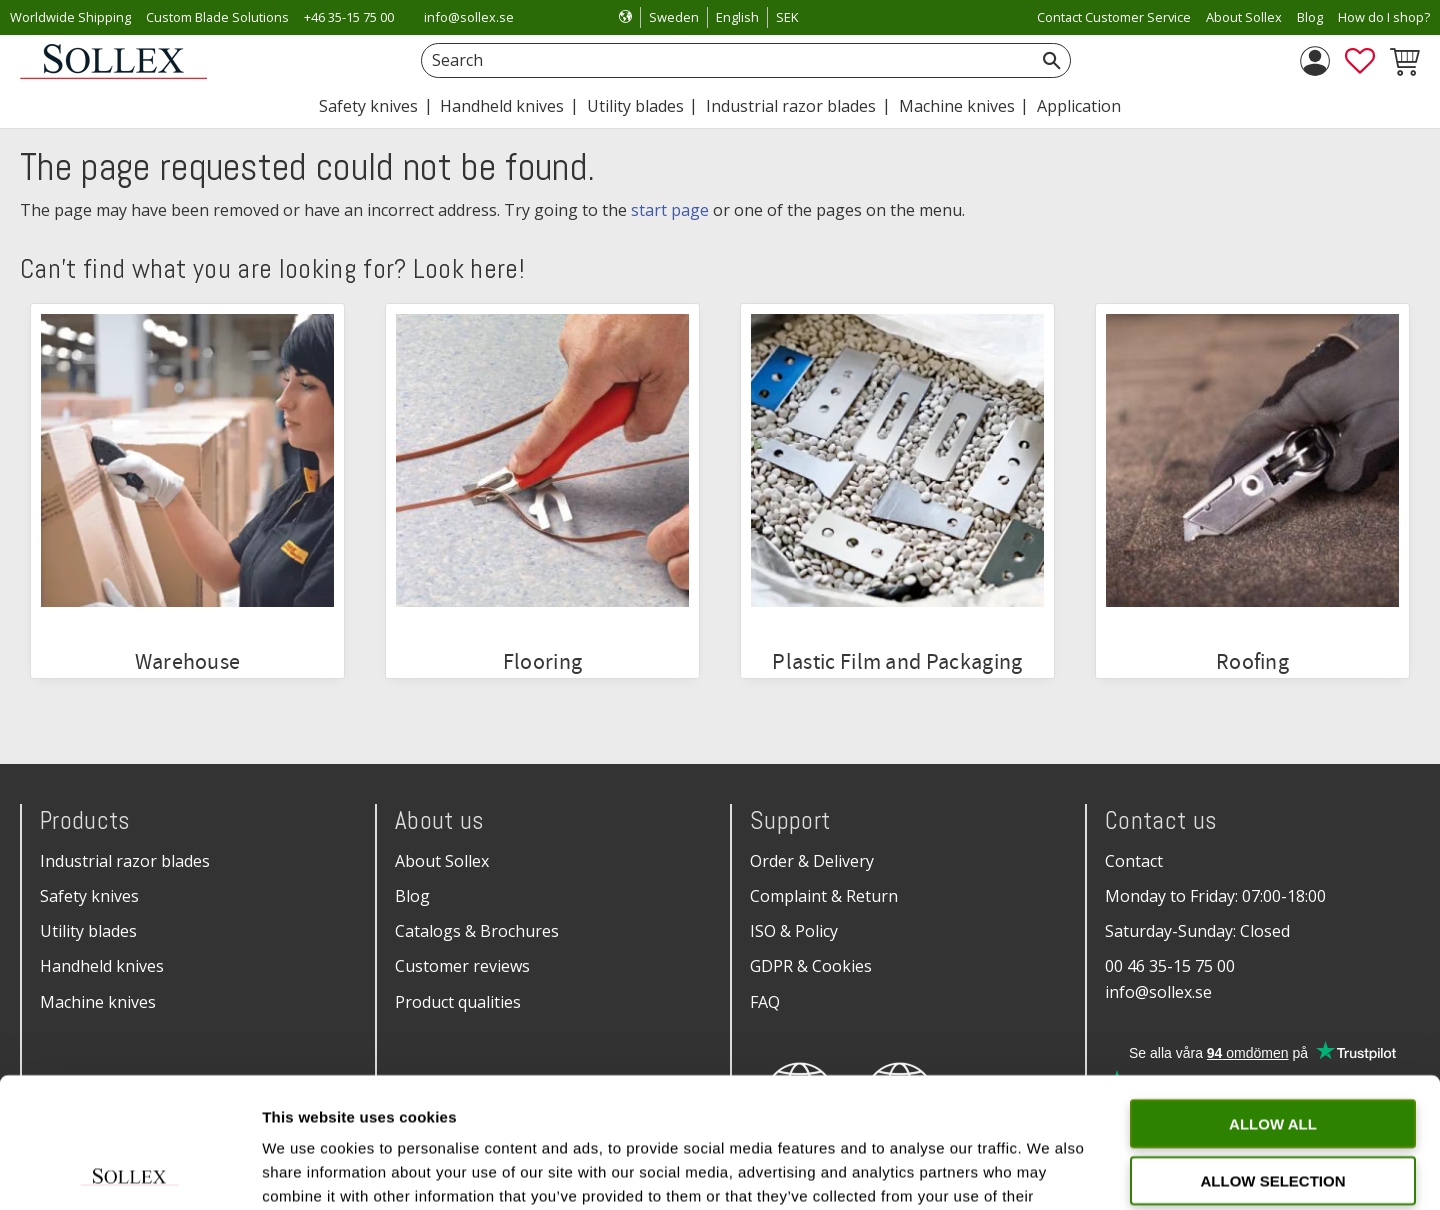 The height and width of the screenshot is (1210, 1440). Describe the element at coordinates (1244, 17) in the screenshot. I see `About Sollex [menuitem]` at that location.